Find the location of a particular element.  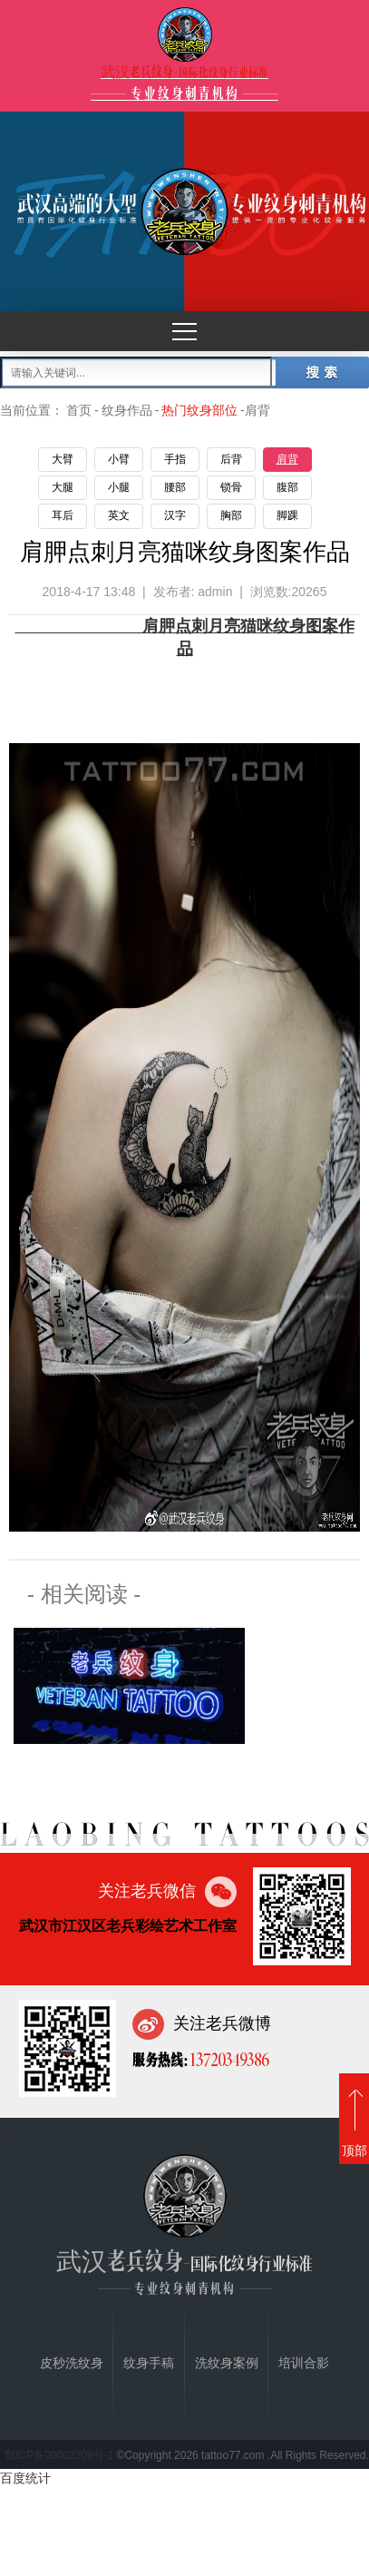

百度统计 is located at coordinates (25, 2478).